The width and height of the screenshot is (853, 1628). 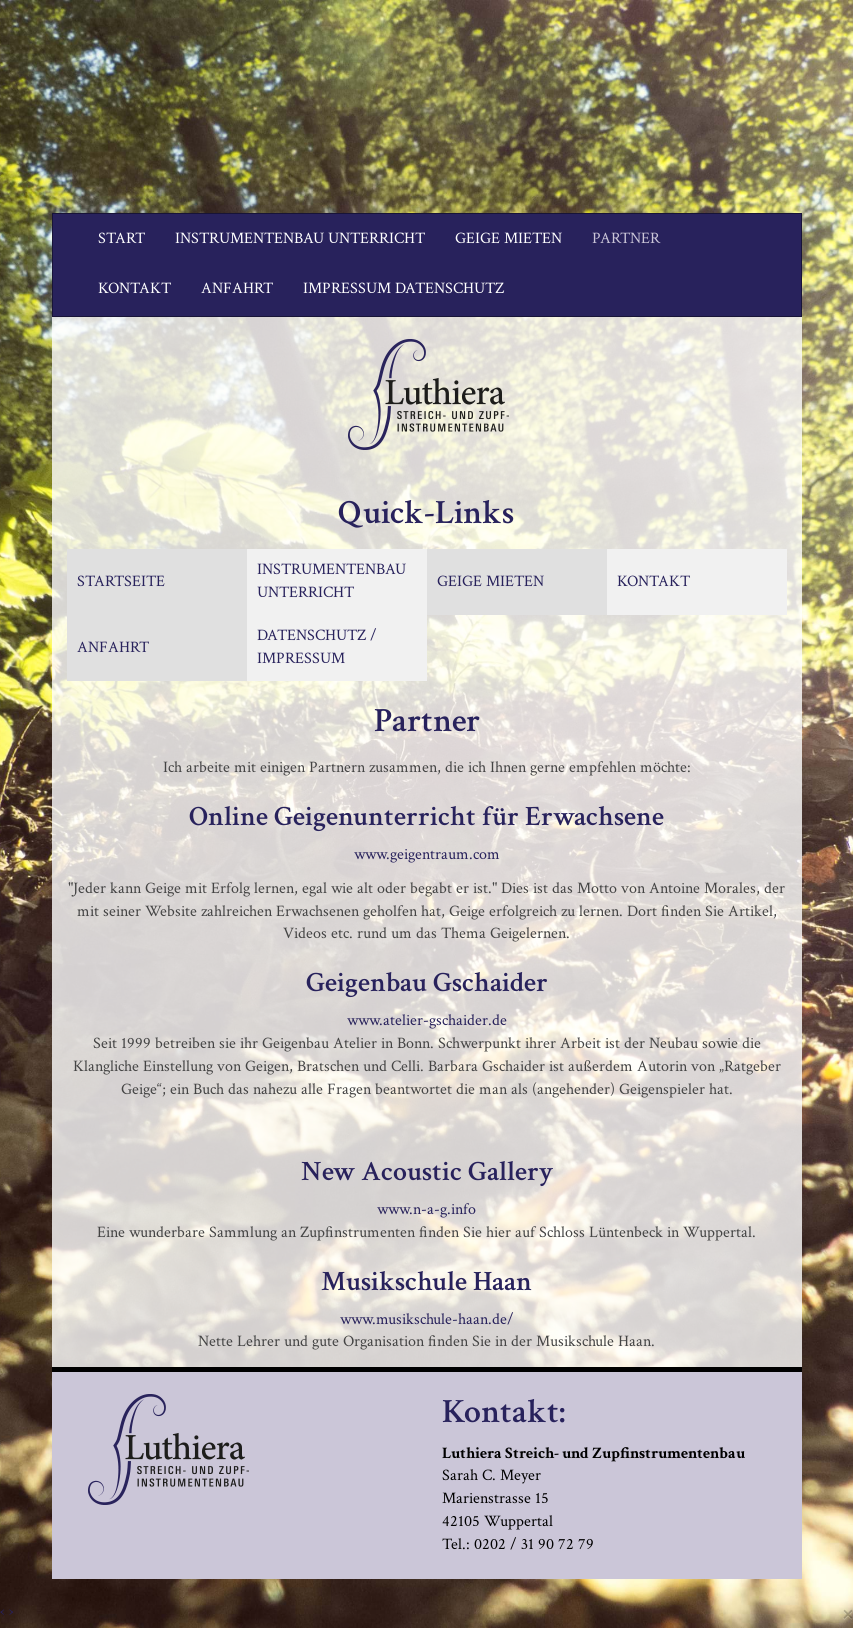 I want to click on ANFAHRT, so click(x=113, y=647).